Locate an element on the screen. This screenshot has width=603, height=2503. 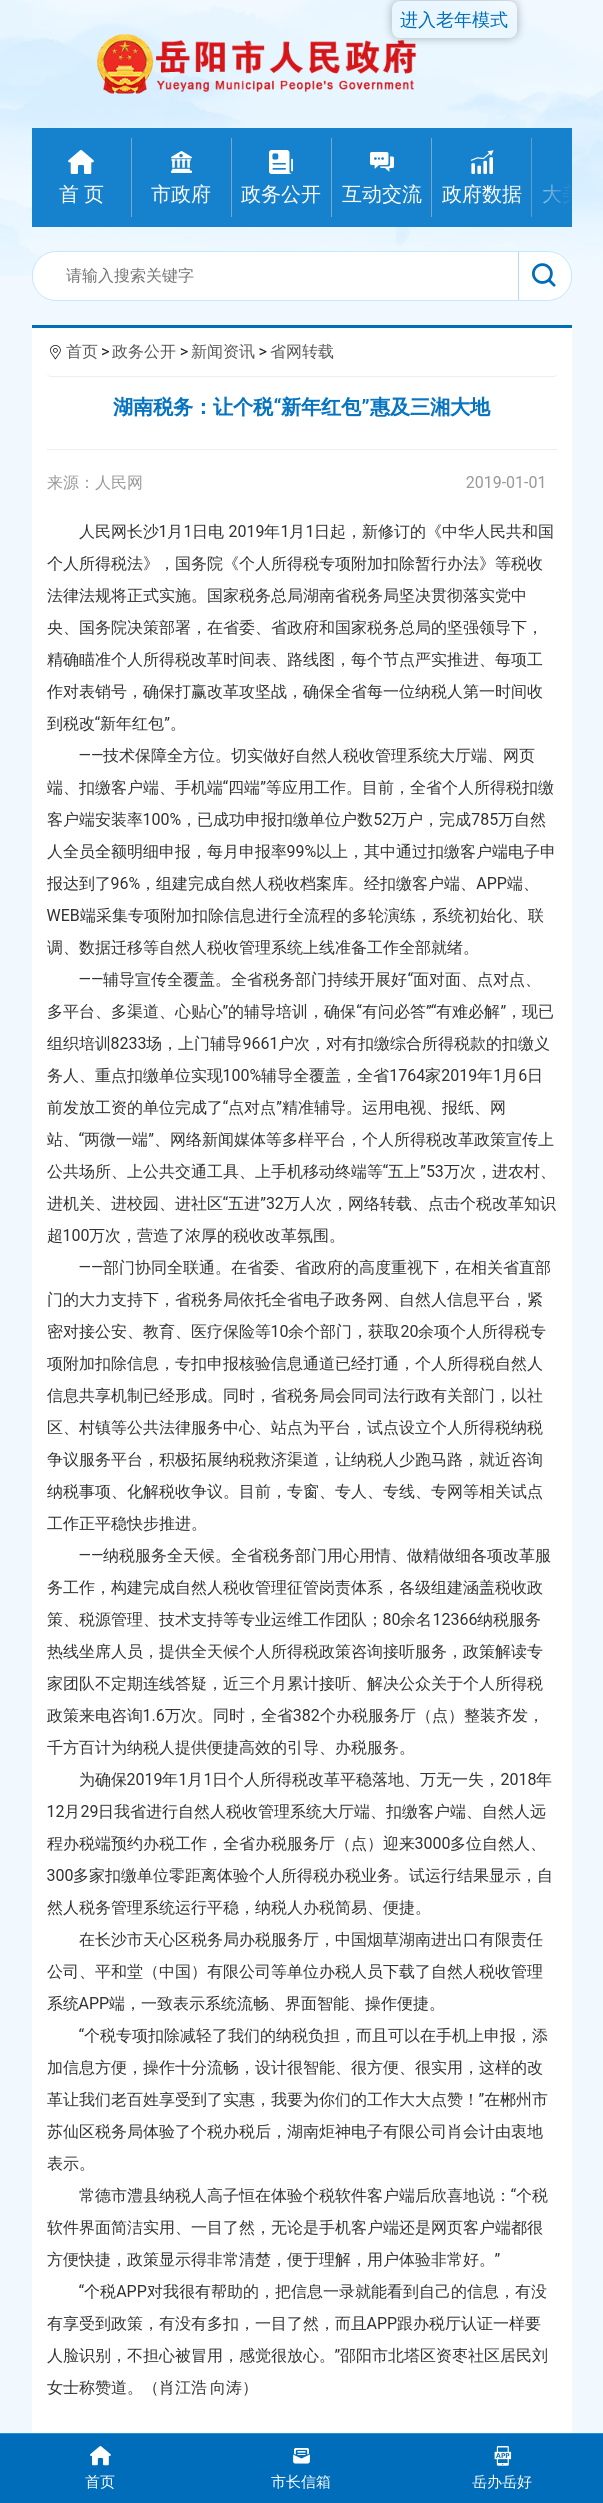
新闻资讯 is located at coordinates (223, 351).